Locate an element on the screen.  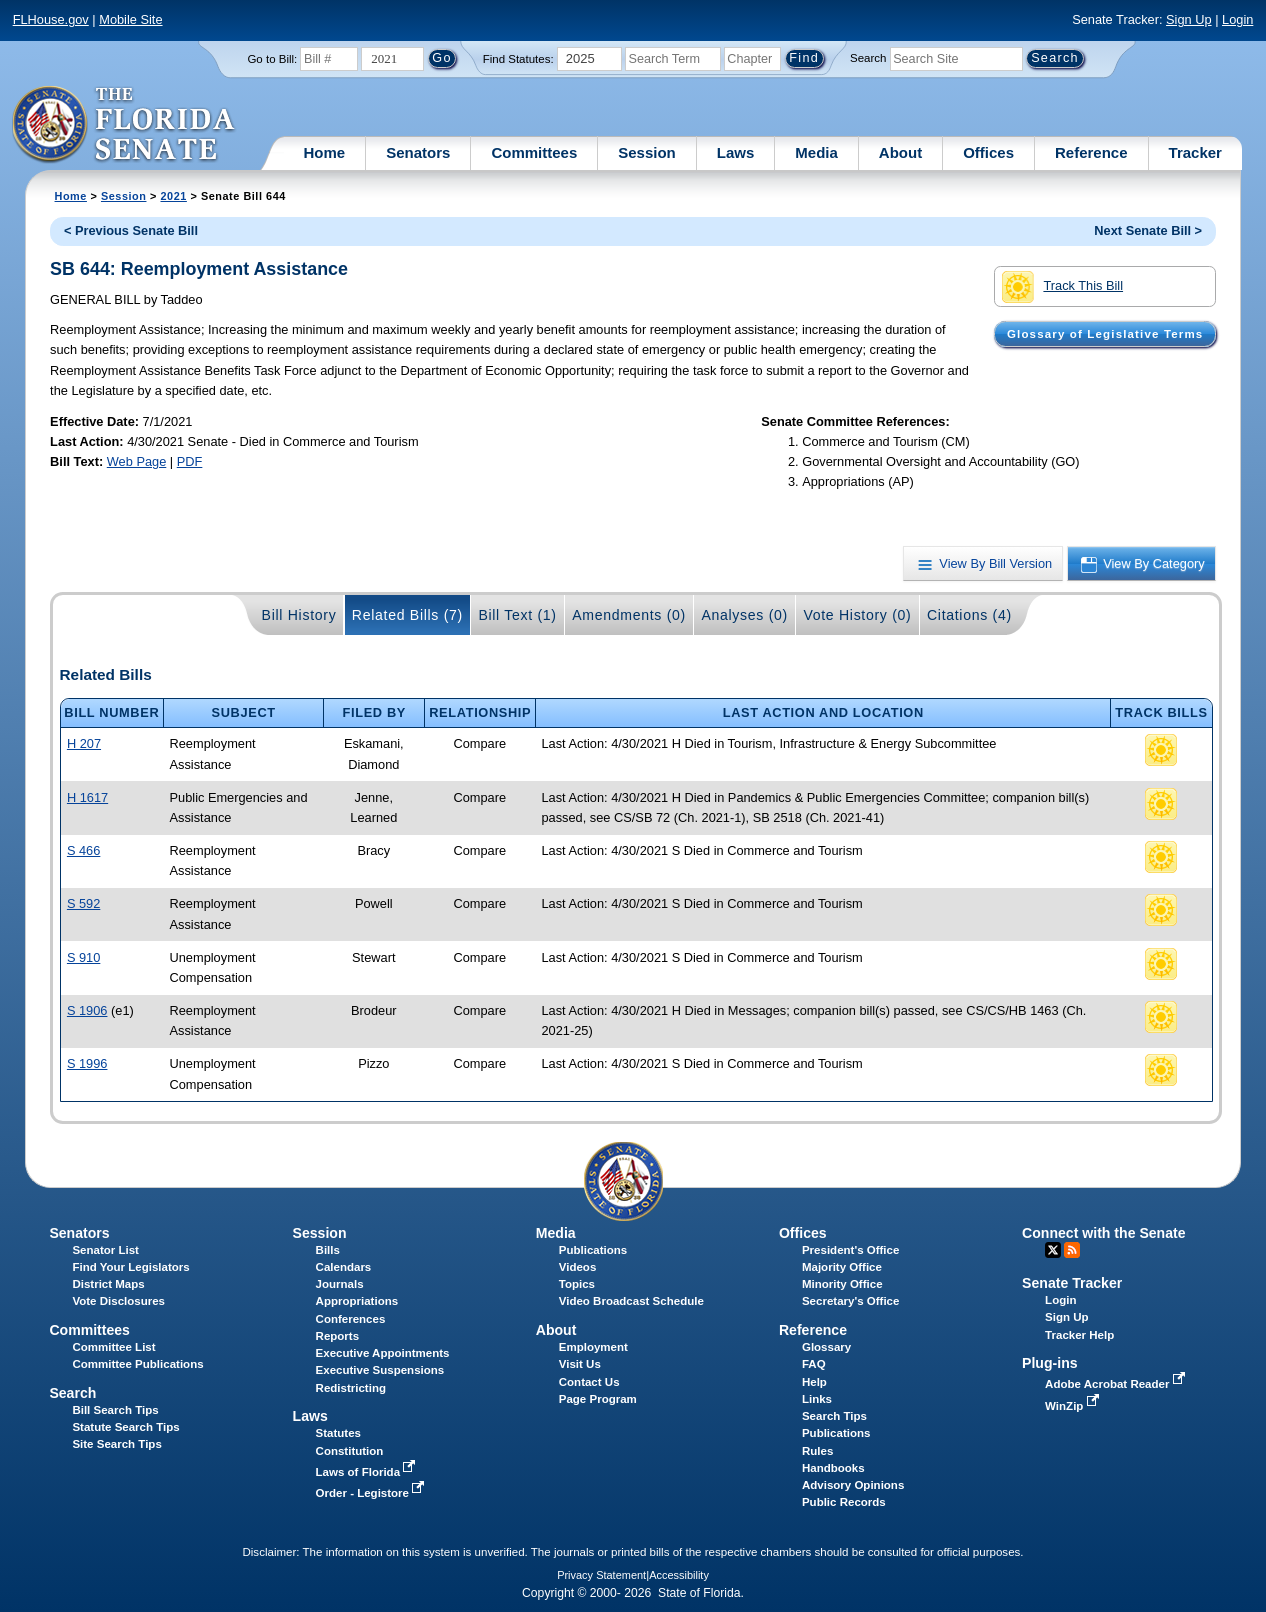
Committees is located at coordinates (534, 152).